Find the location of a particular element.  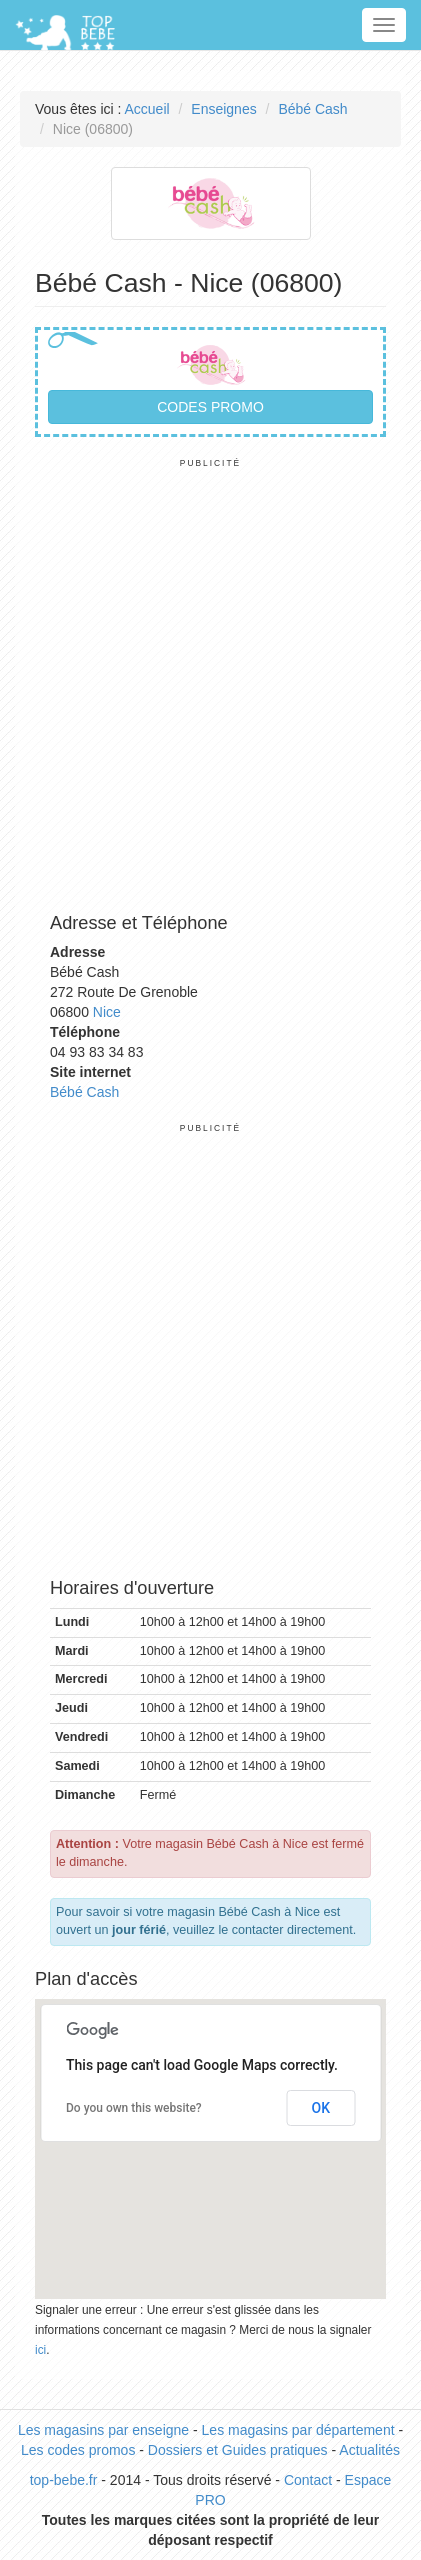

Les codes promos is located at coordinates (78, 2450).